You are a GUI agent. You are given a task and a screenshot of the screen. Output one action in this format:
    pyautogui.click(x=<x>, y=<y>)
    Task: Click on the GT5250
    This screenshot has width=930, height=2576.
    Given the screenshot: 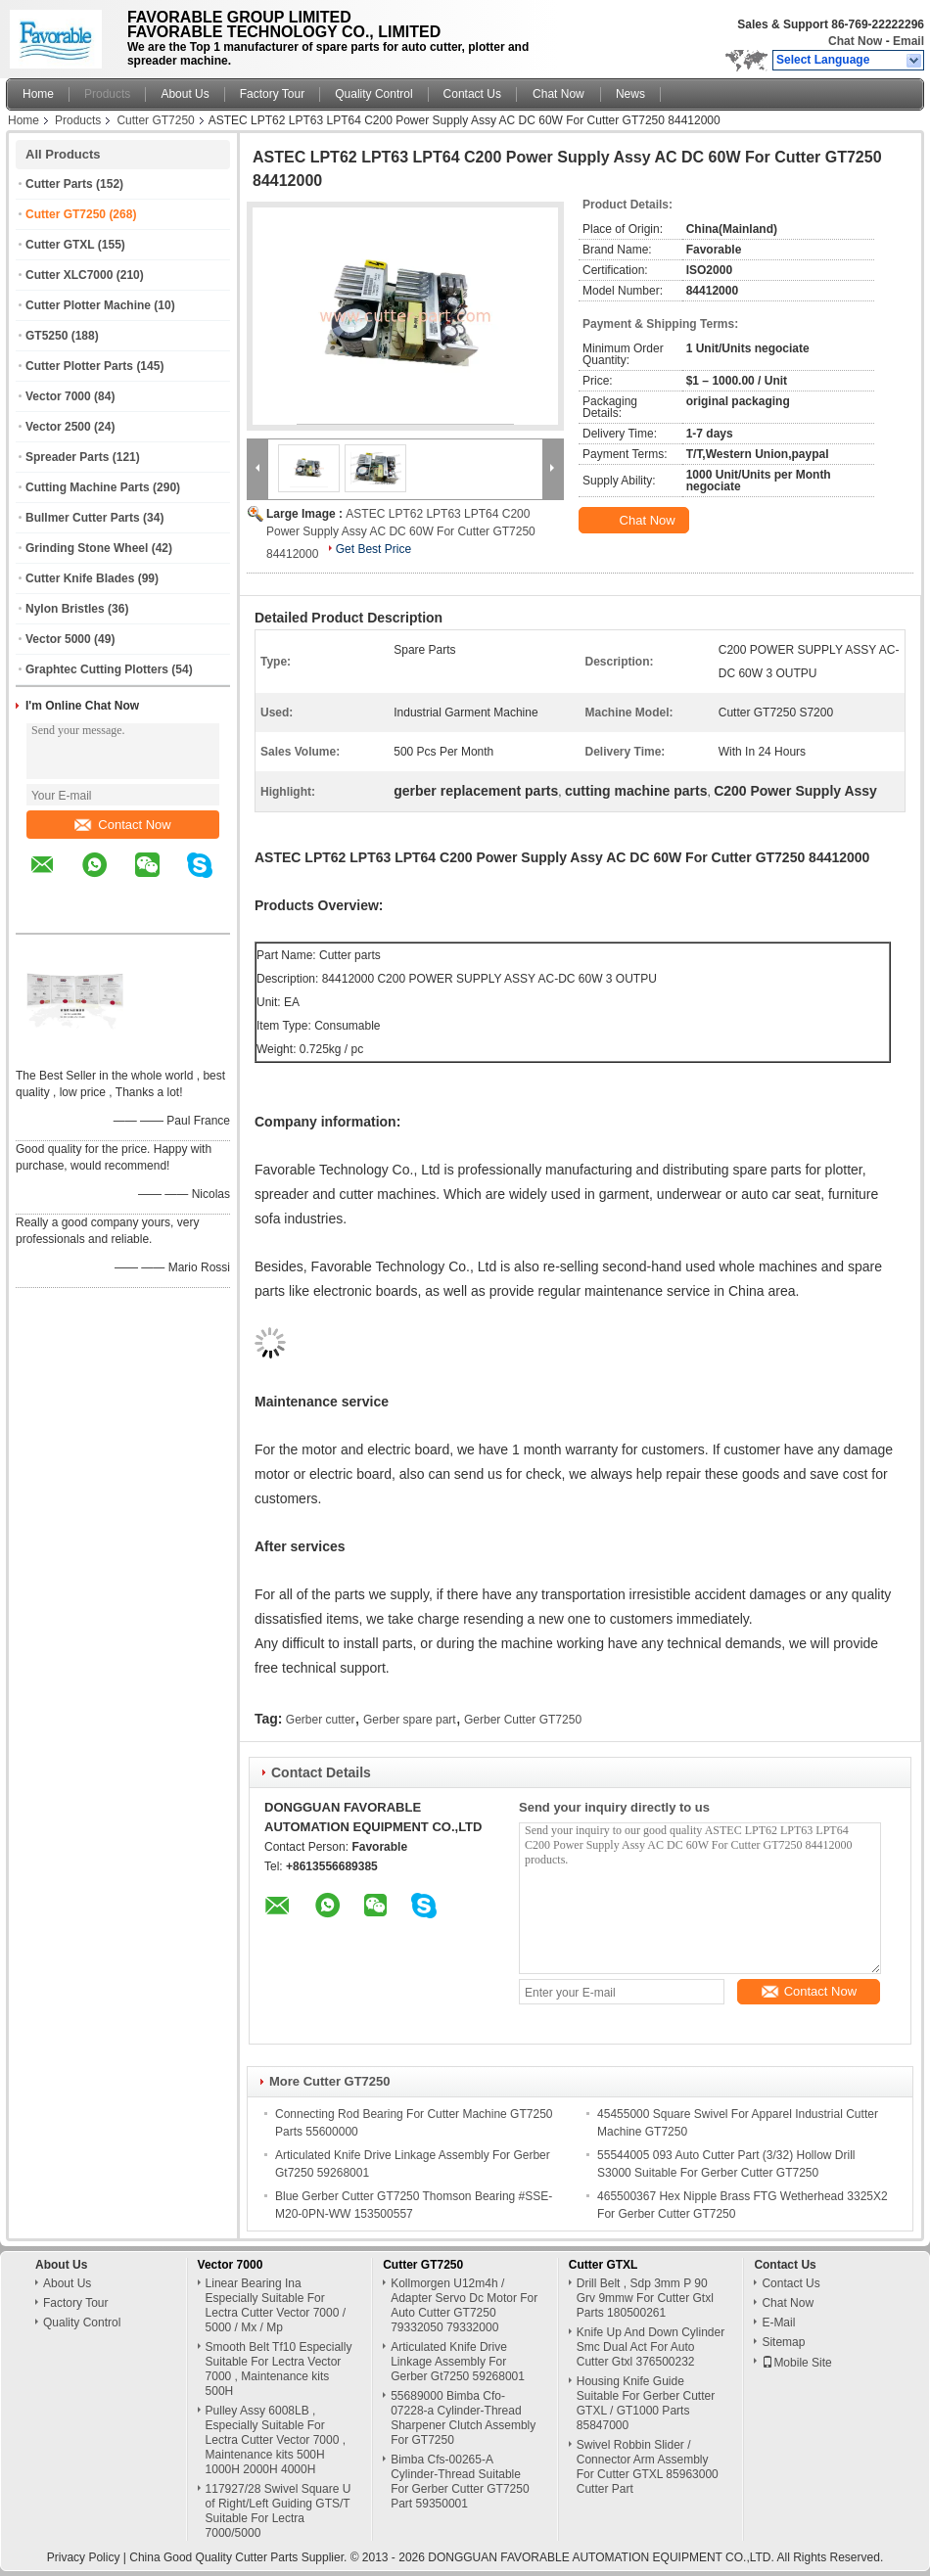 What is the action you would take?
    pyautogui.click(x=46, y=336)
    